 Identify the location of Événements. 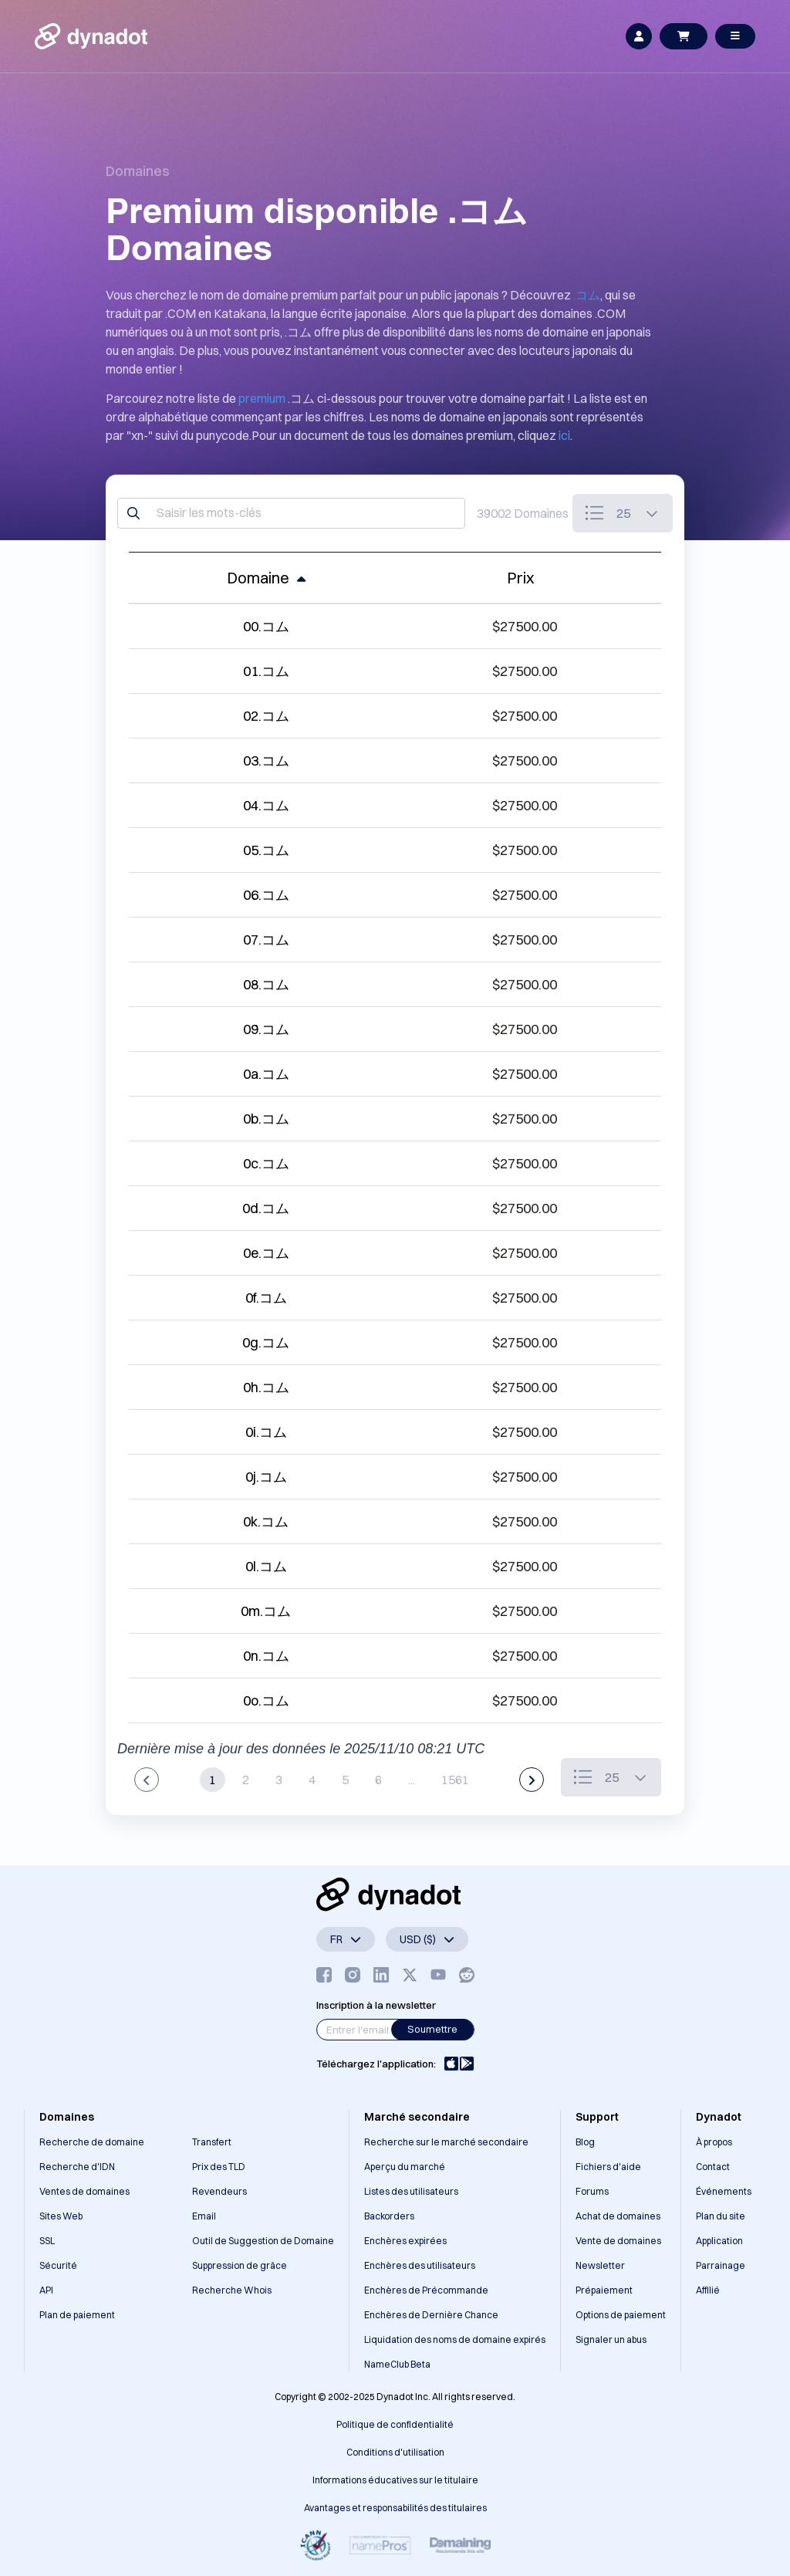
(723, 2191).